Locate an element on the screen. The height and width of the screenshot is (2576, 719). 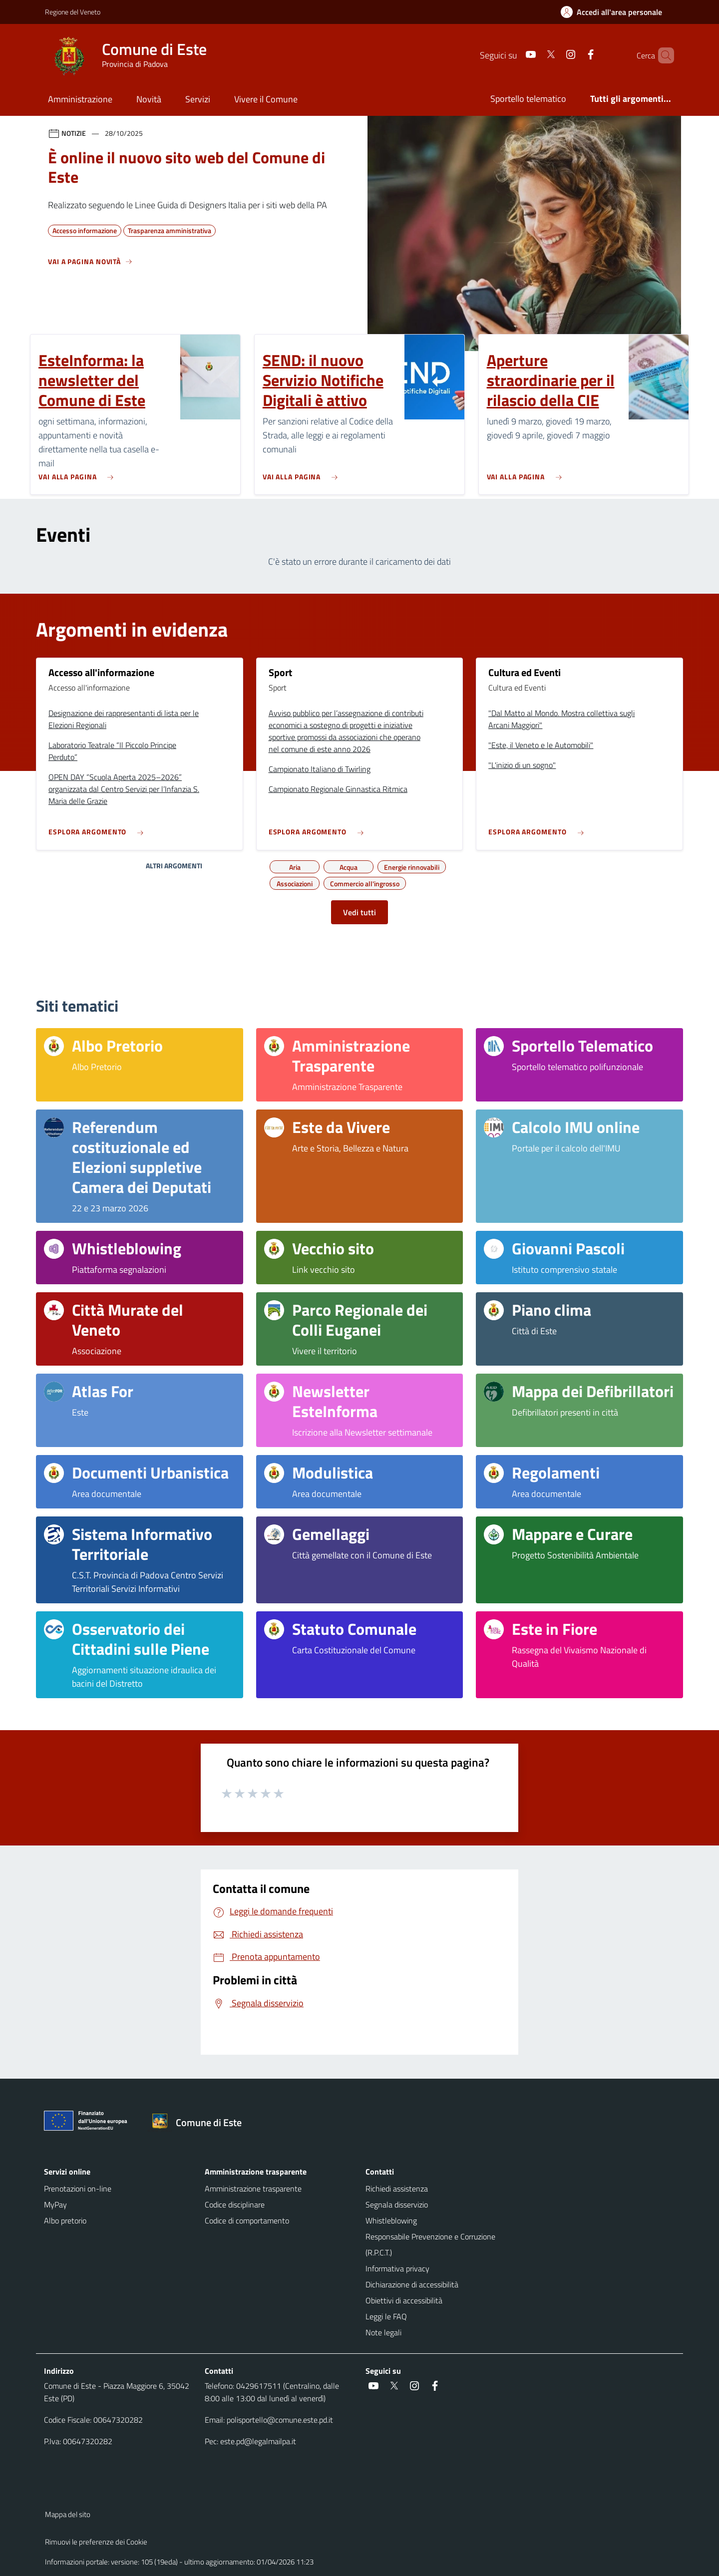
[Facebook] is located at coordinates (574, 55).